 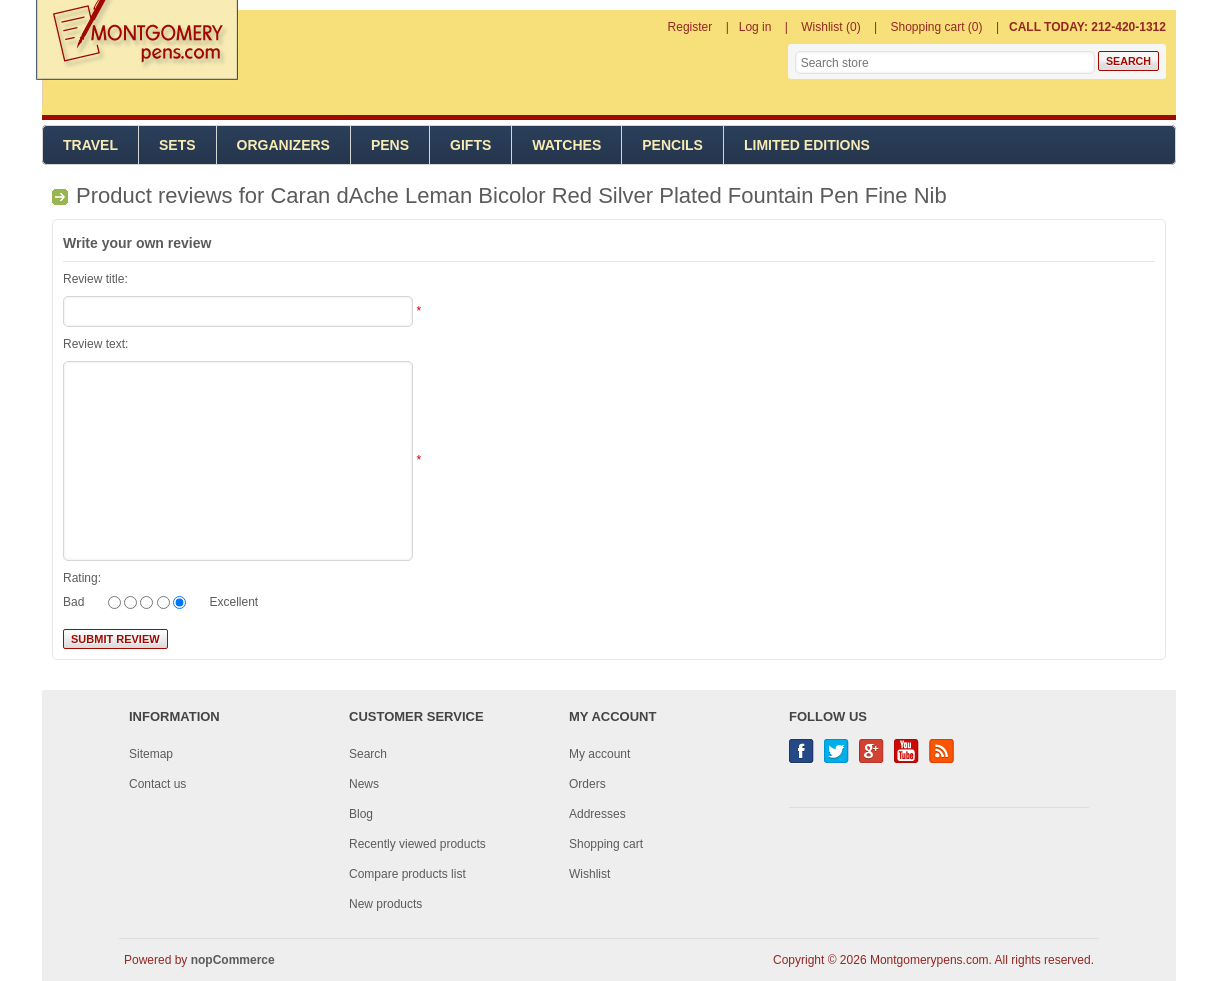 I want to click on Limited Editions, so click(x=807, y=145).